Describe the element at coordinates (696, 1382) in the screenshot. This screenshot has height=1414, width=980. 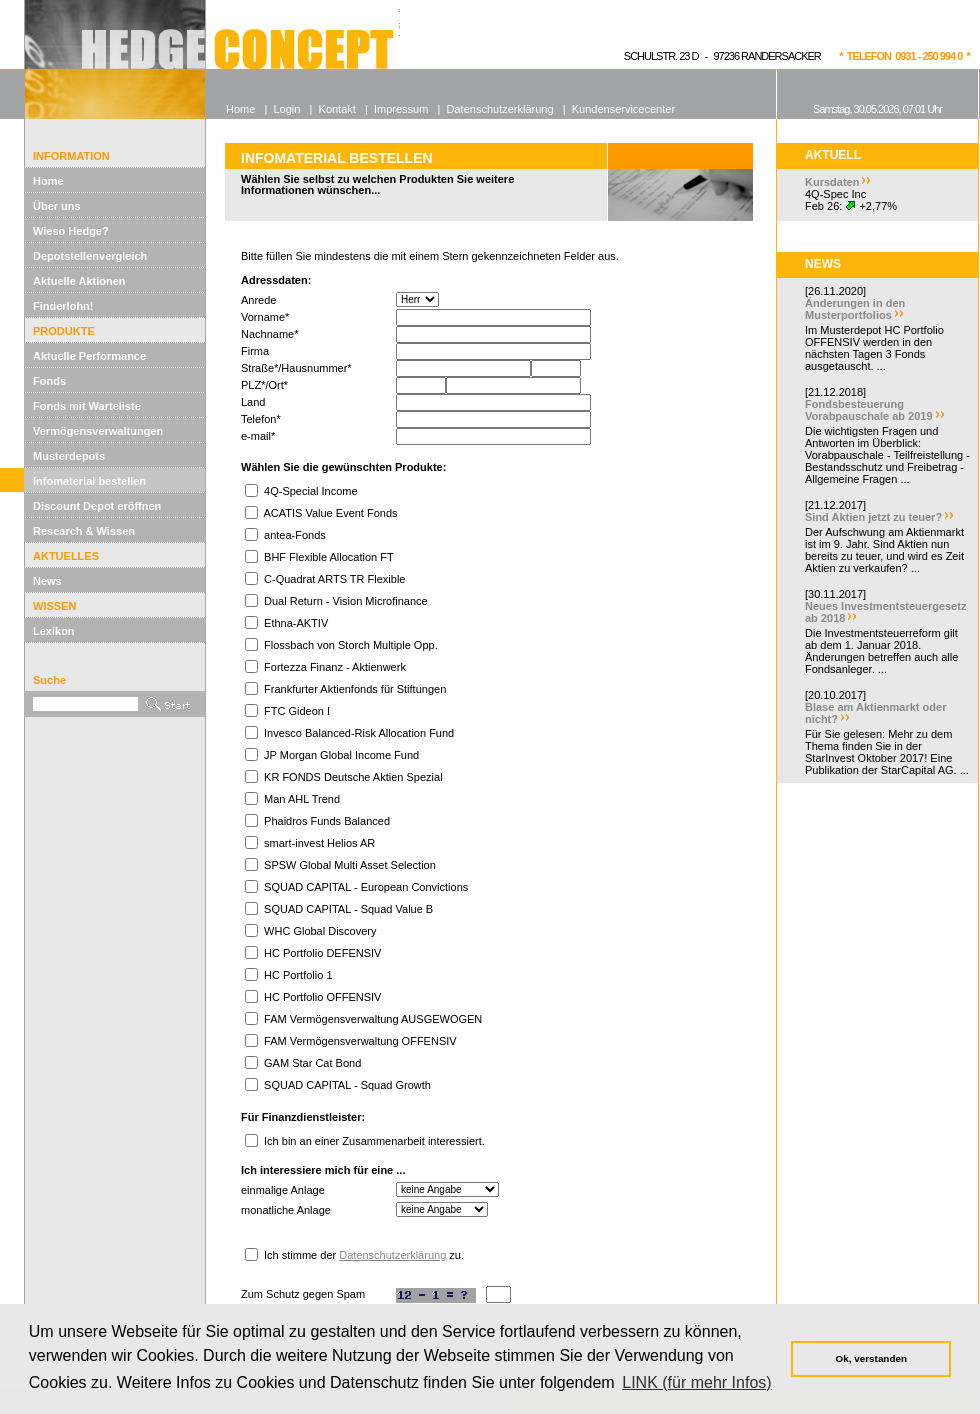
I see `LINK (für mehr Infos) [button]` at that location.